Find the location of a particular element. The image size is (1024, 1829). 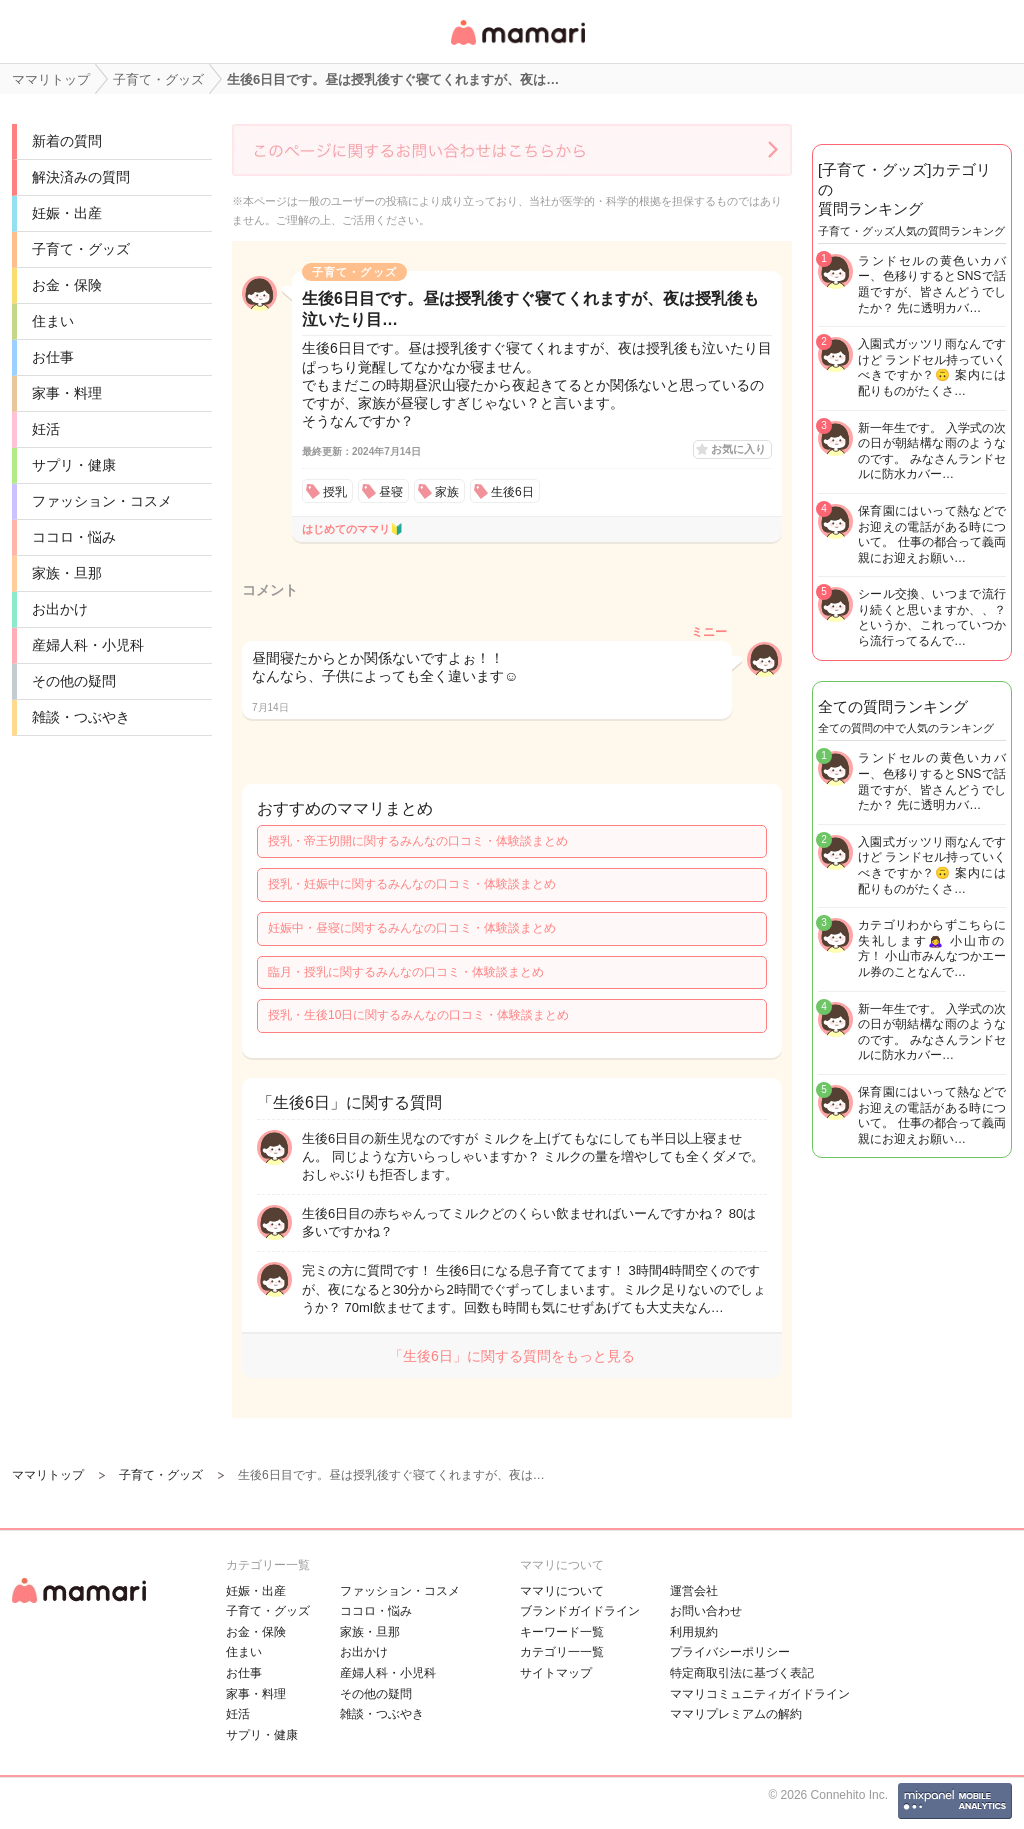

利用規約 is located at coordinates (694, 1632).